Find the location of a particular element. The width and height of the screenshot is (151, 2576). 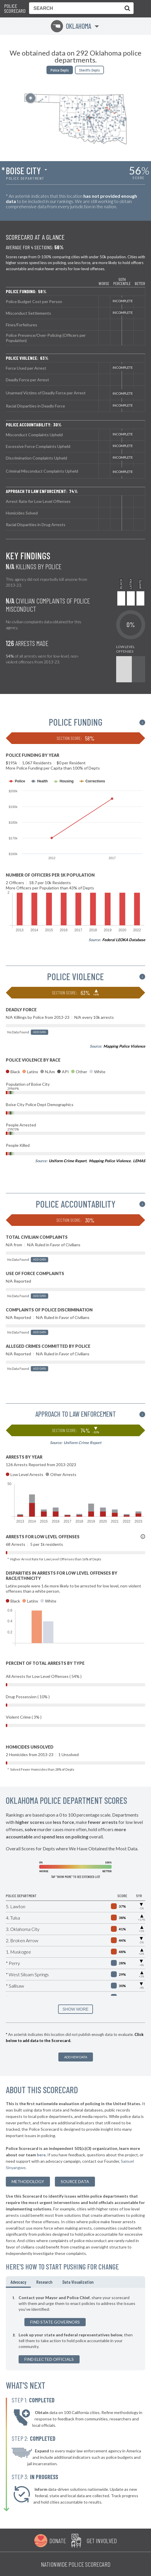

Data Visualization [tab] is located at coordinates (78, 2282).